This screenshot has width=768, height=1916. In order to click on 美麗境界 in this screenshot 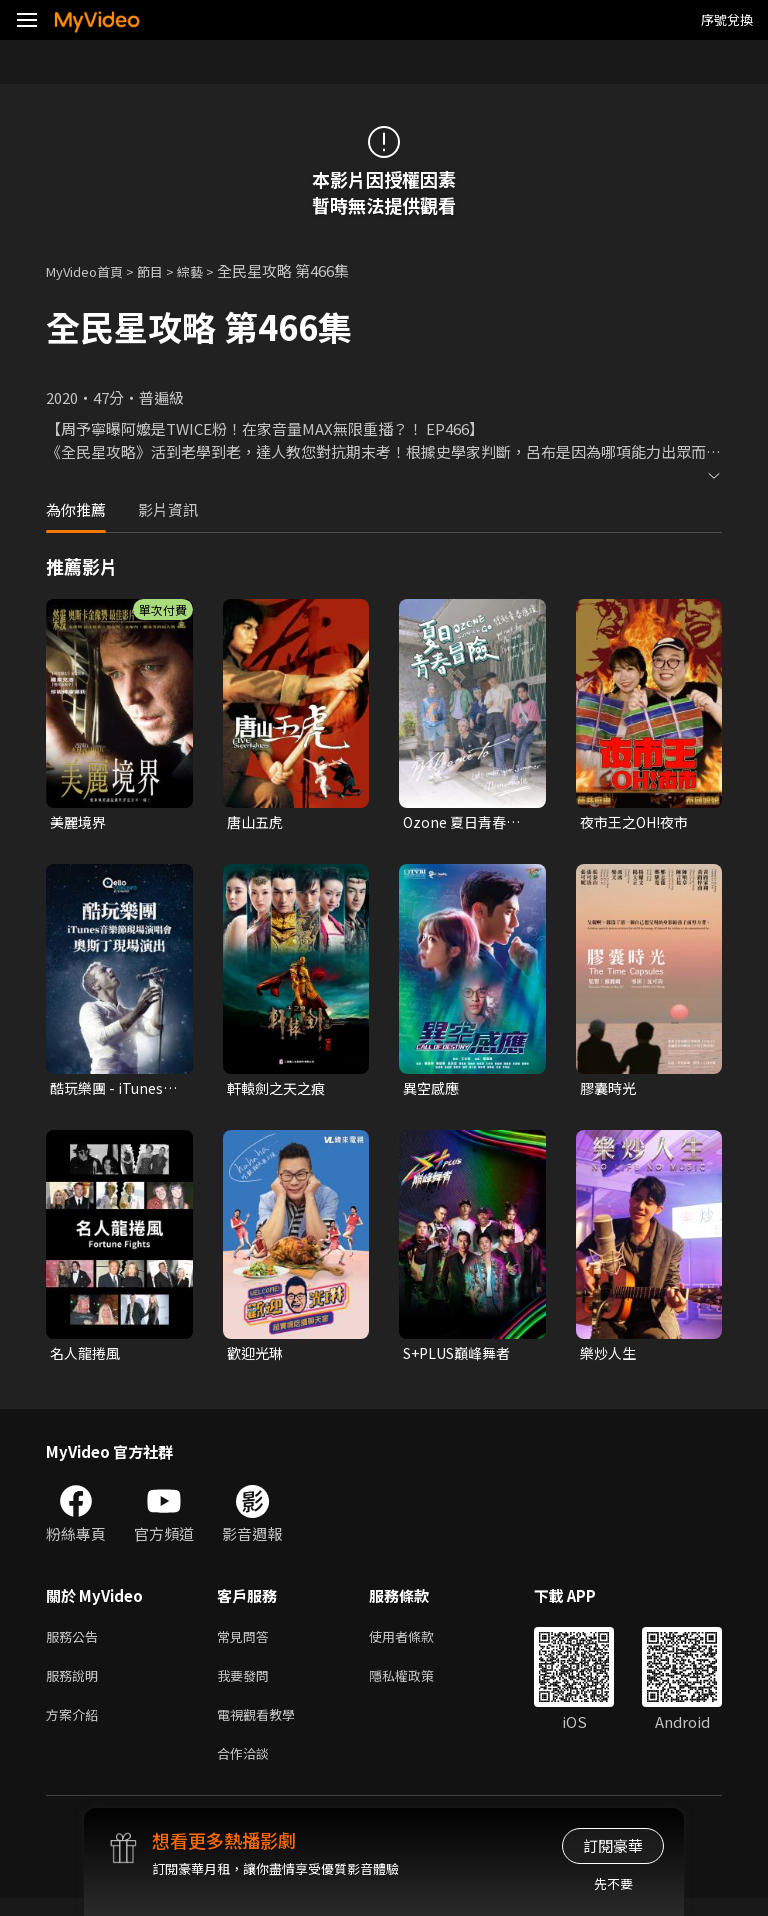, I will do `click(80, 822)`.